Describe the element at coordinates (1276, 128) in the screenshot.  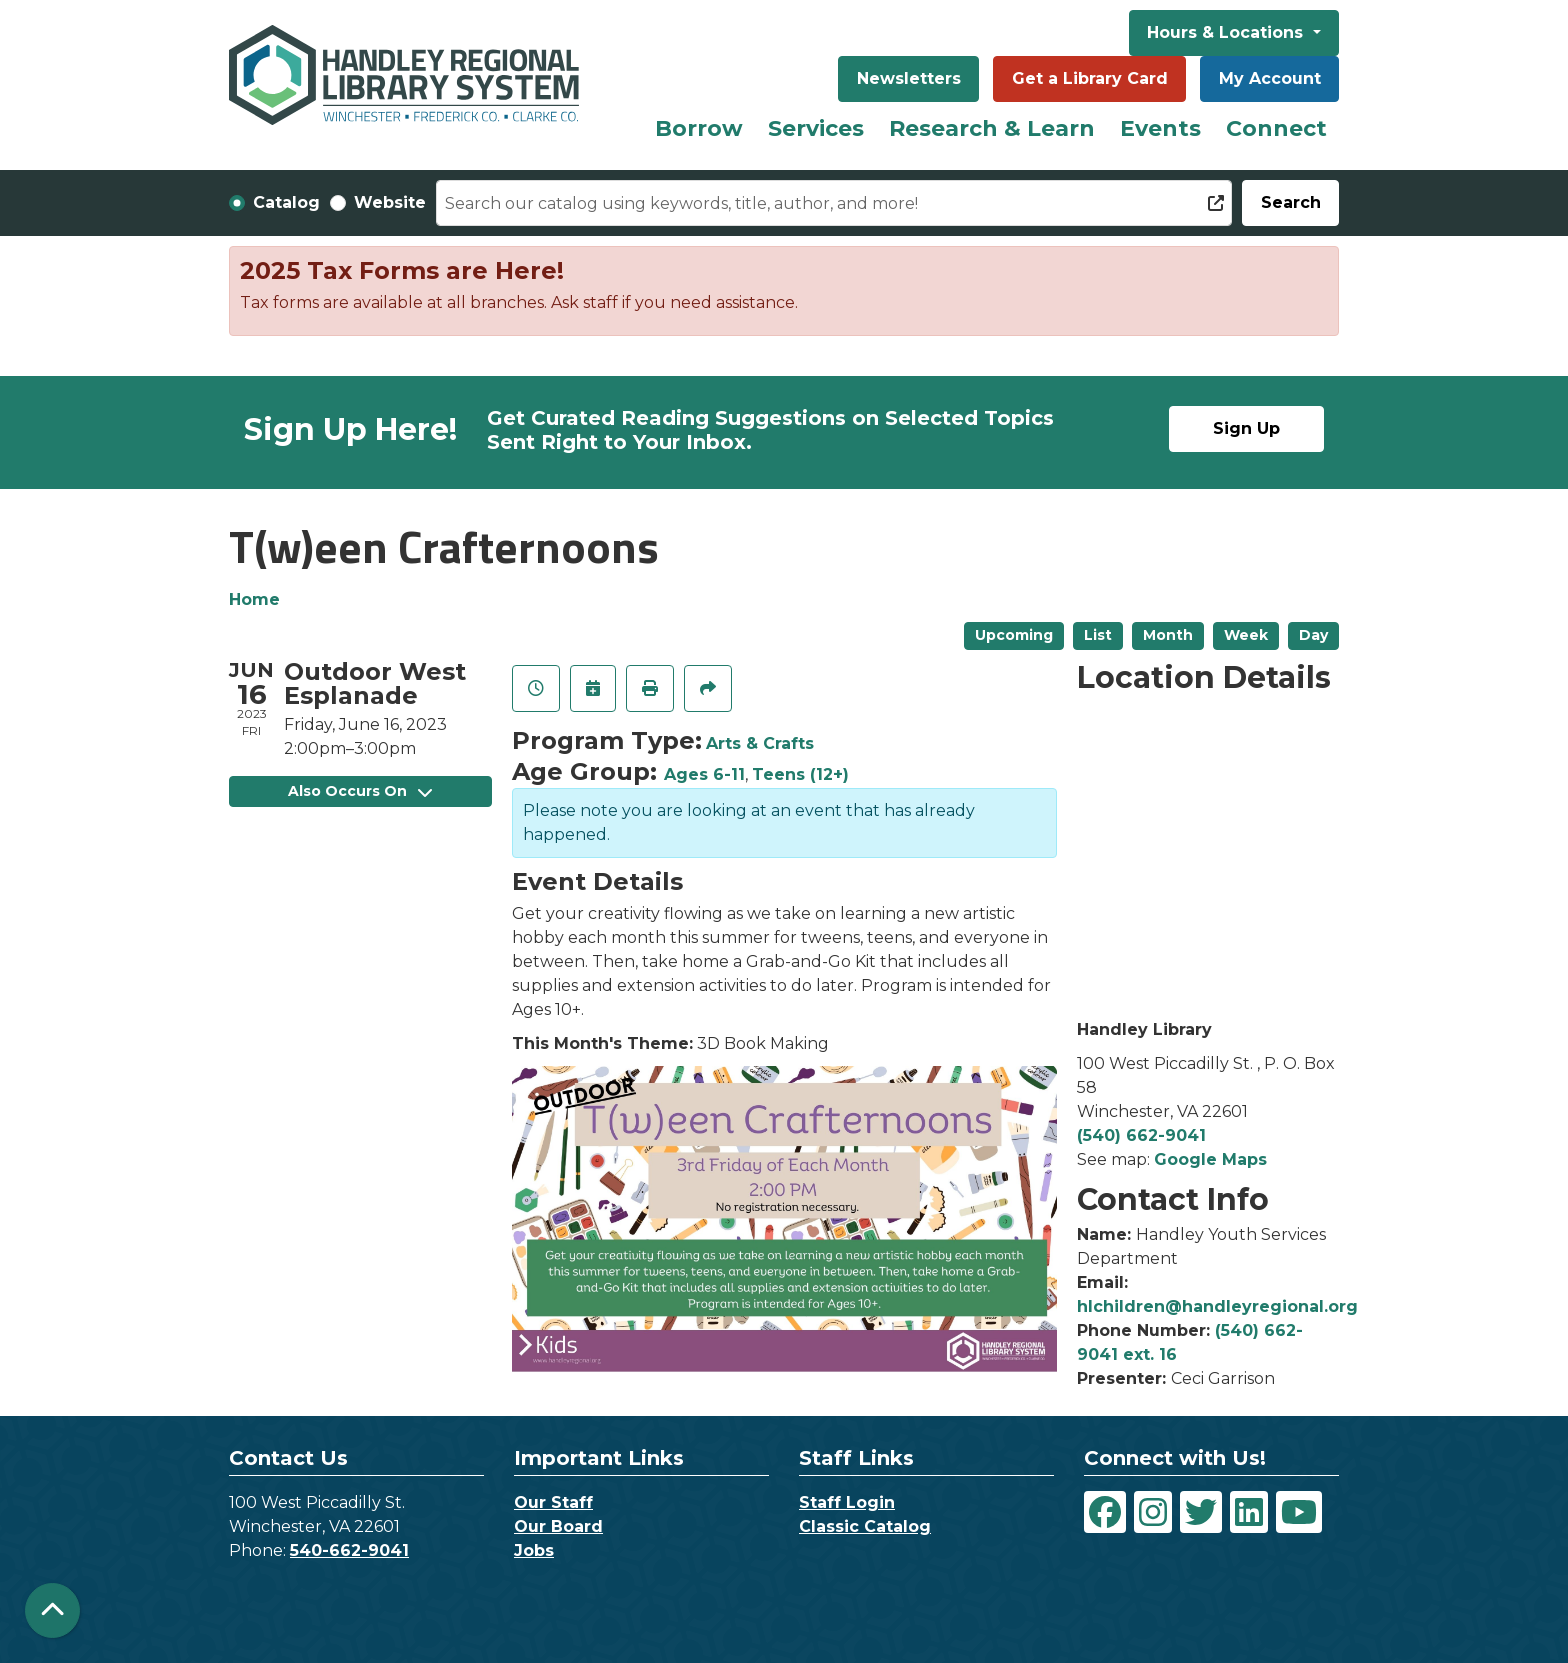
I see `Connect [menuitem]` at that location.